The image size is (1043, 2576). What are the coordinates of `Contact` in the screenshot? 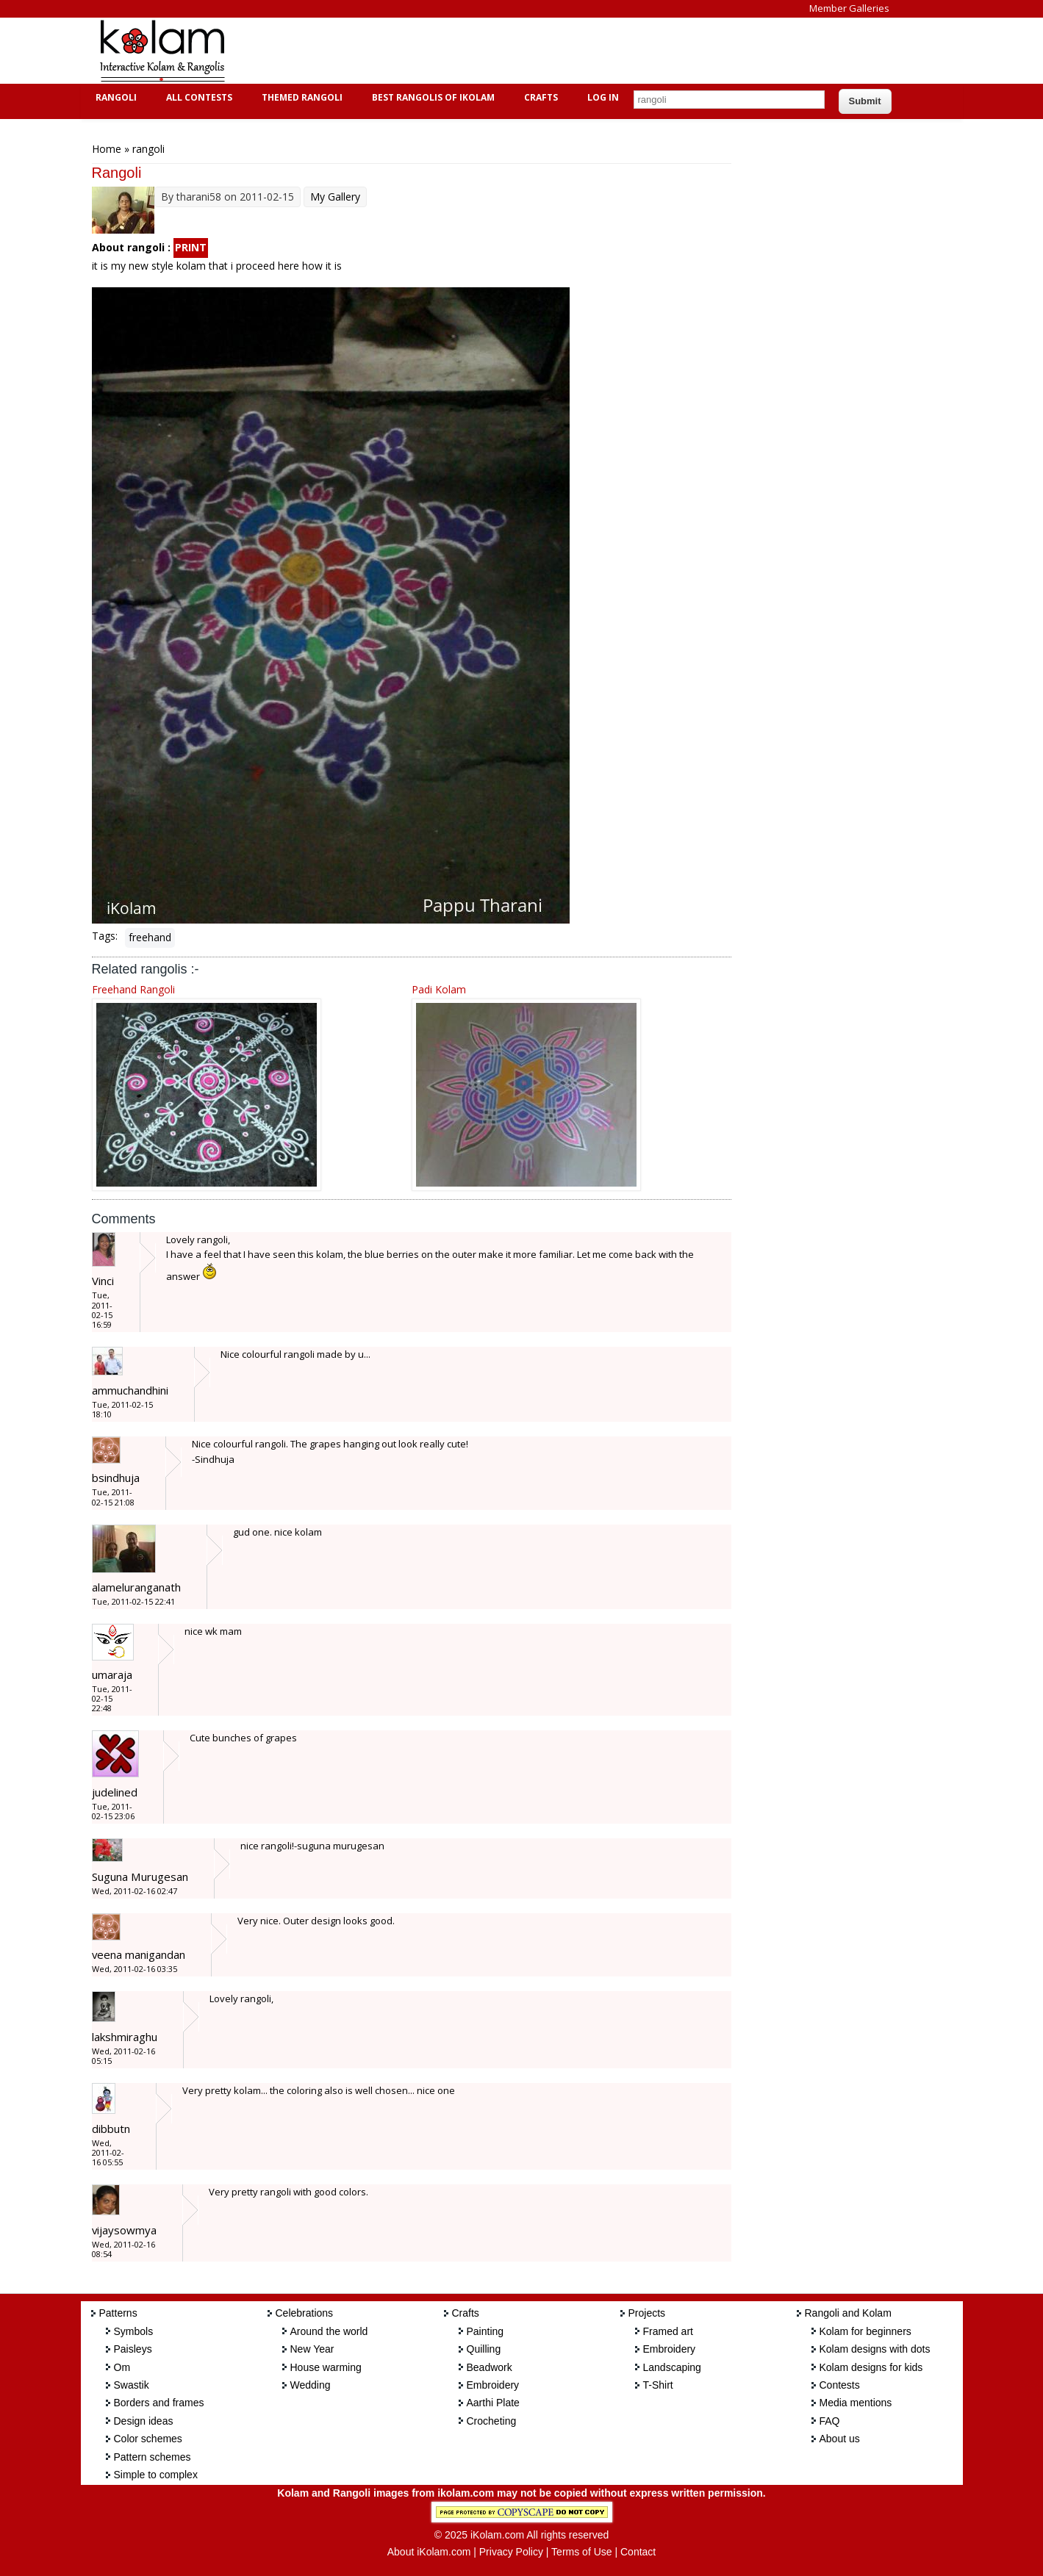 It's located at (638, 2552).